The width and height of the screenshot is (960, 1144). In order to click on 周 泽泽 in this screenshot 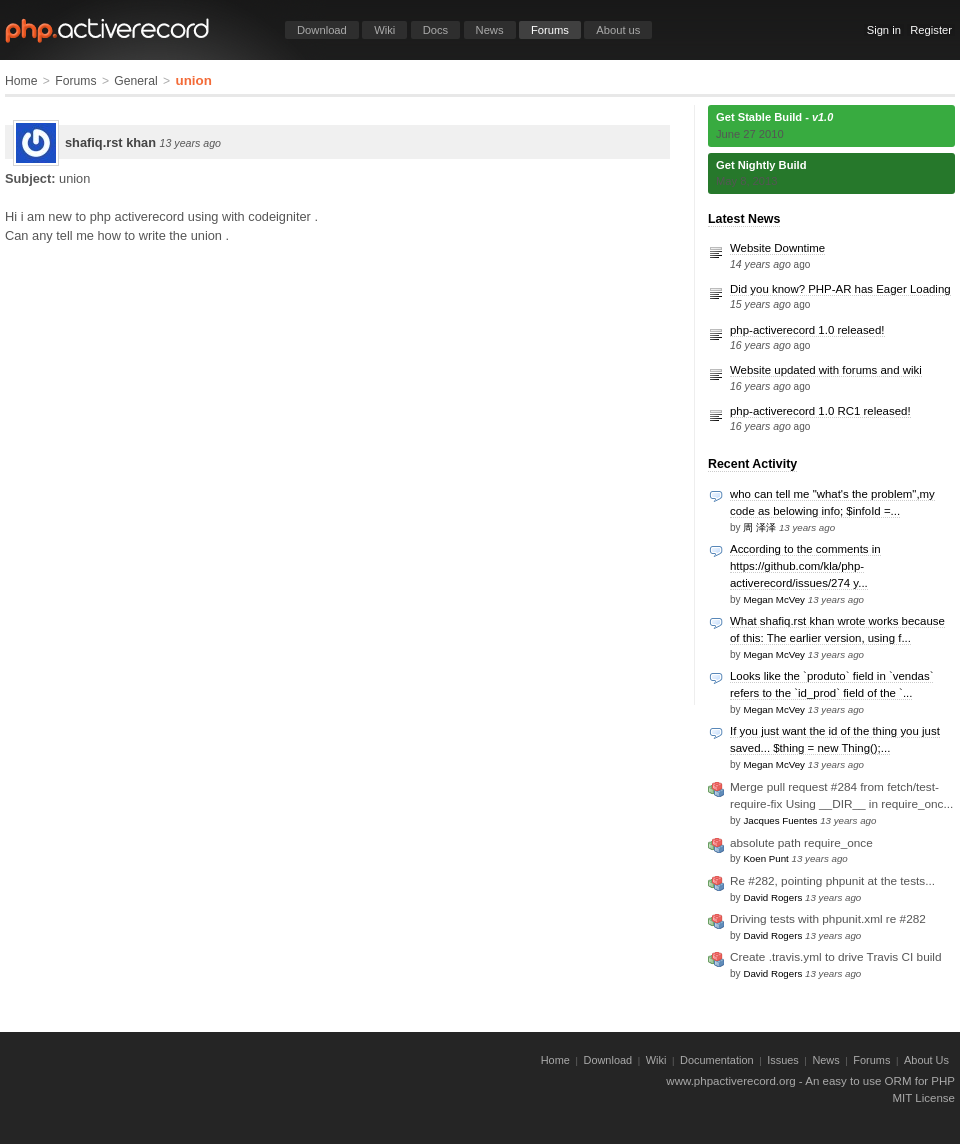, I will do `click(759, 527)`.